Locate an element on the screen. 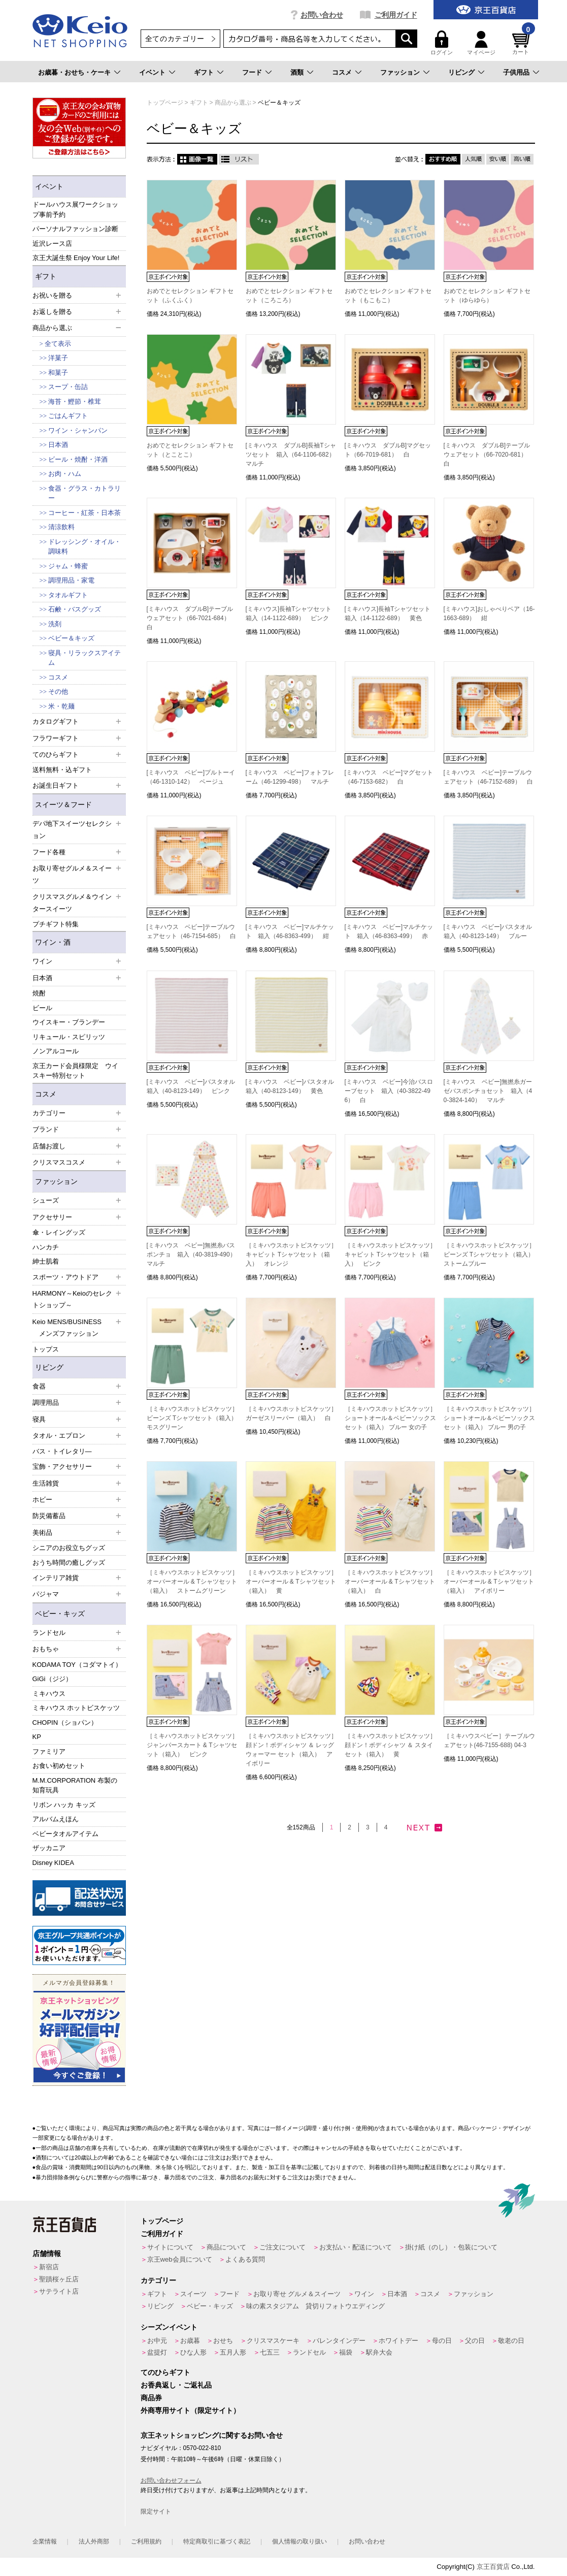  ご注文について is located at coordinates (282, 2247).